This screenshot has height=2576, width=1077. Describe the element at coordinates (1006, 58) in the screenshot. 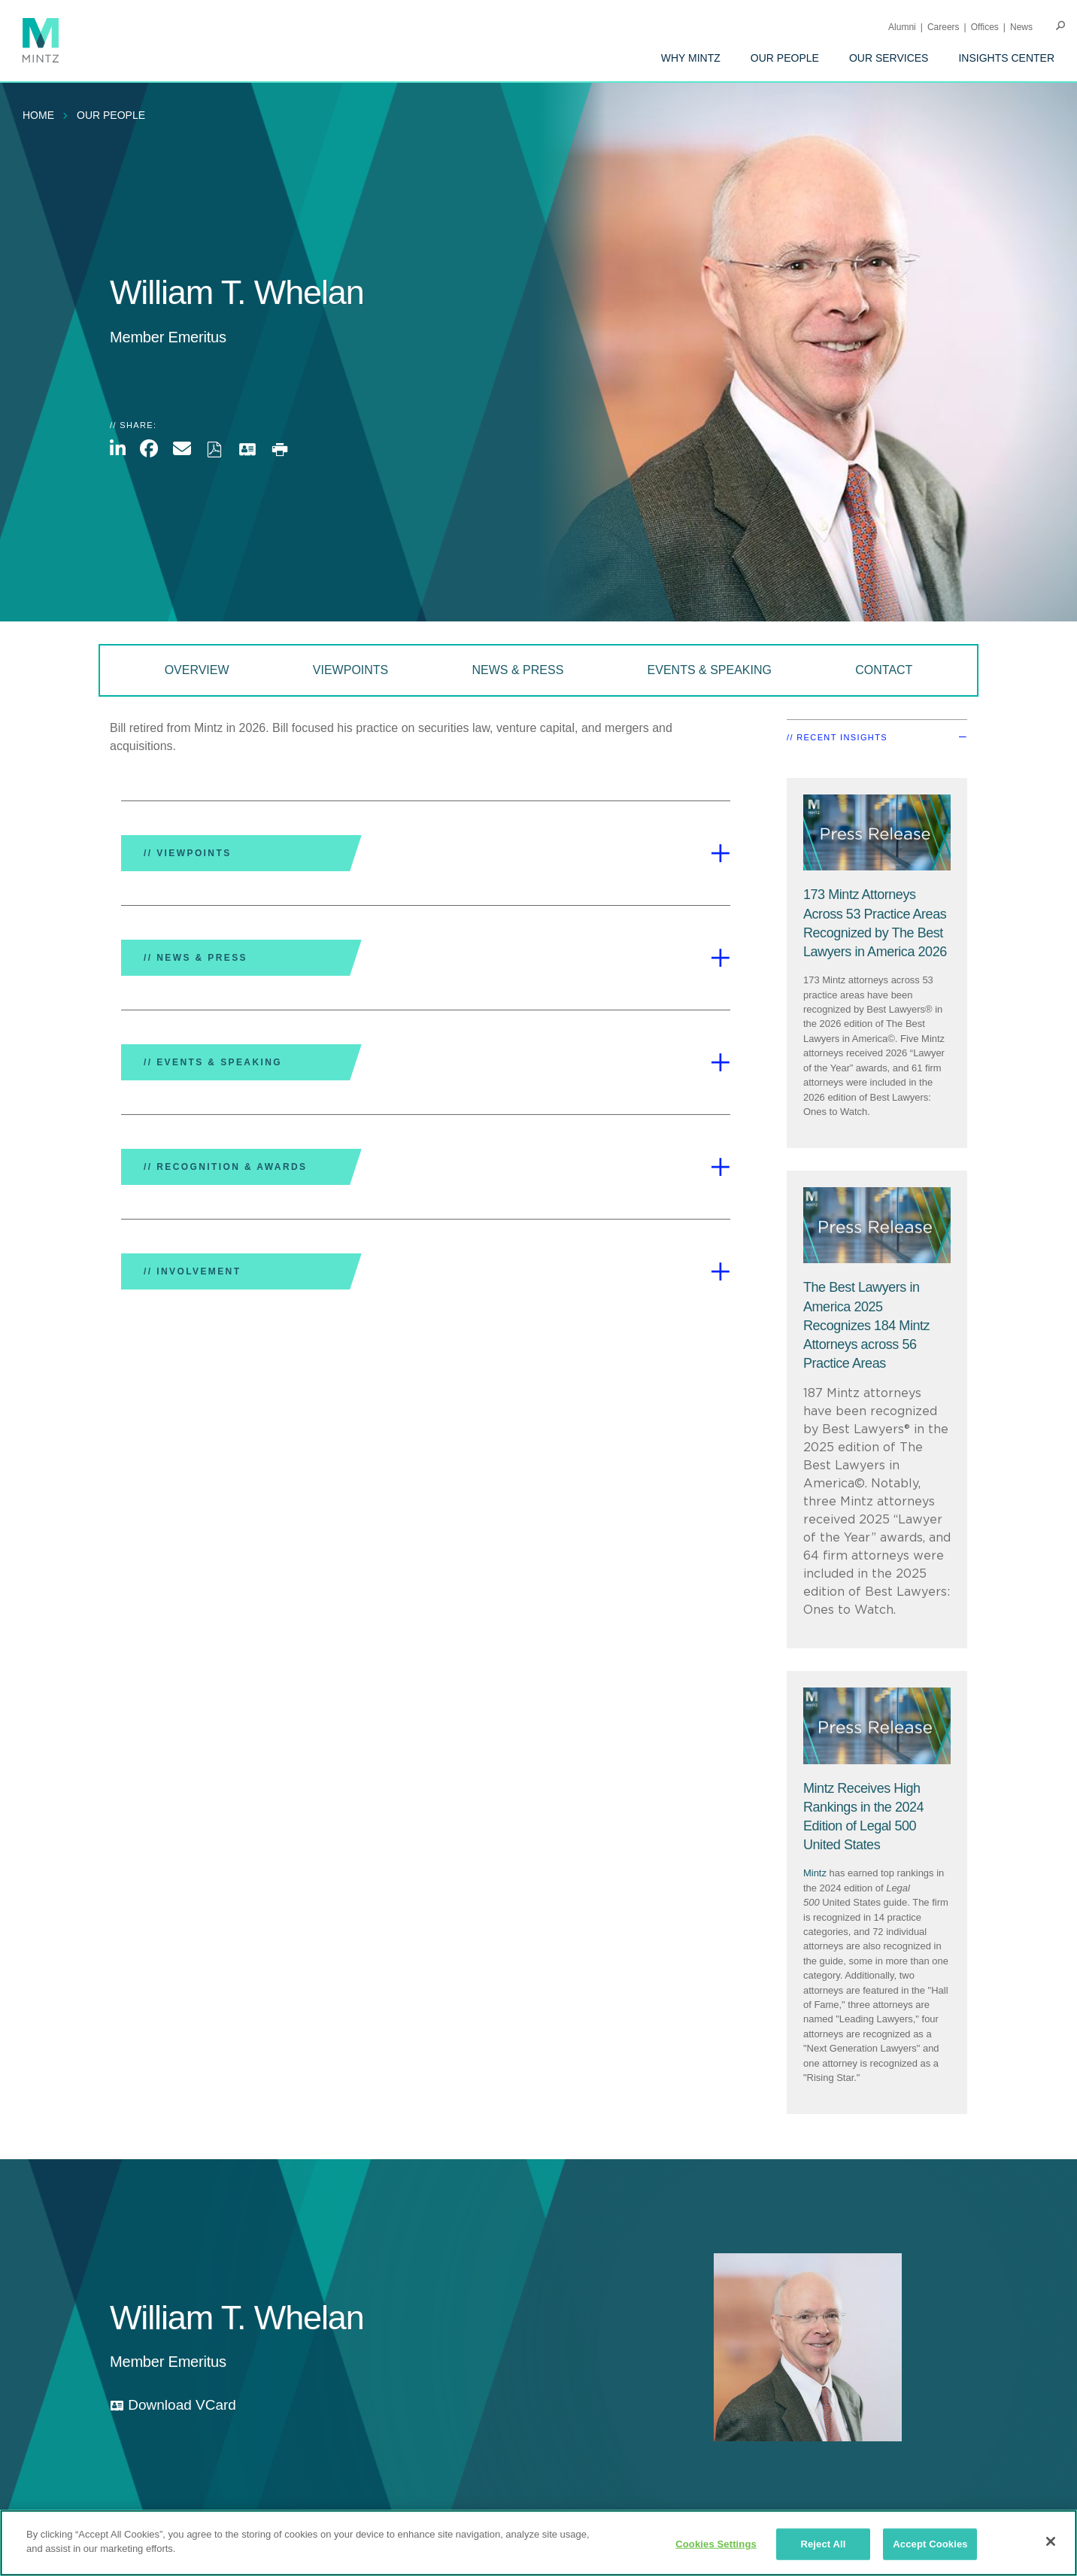

I see `Insights Center` at that location.